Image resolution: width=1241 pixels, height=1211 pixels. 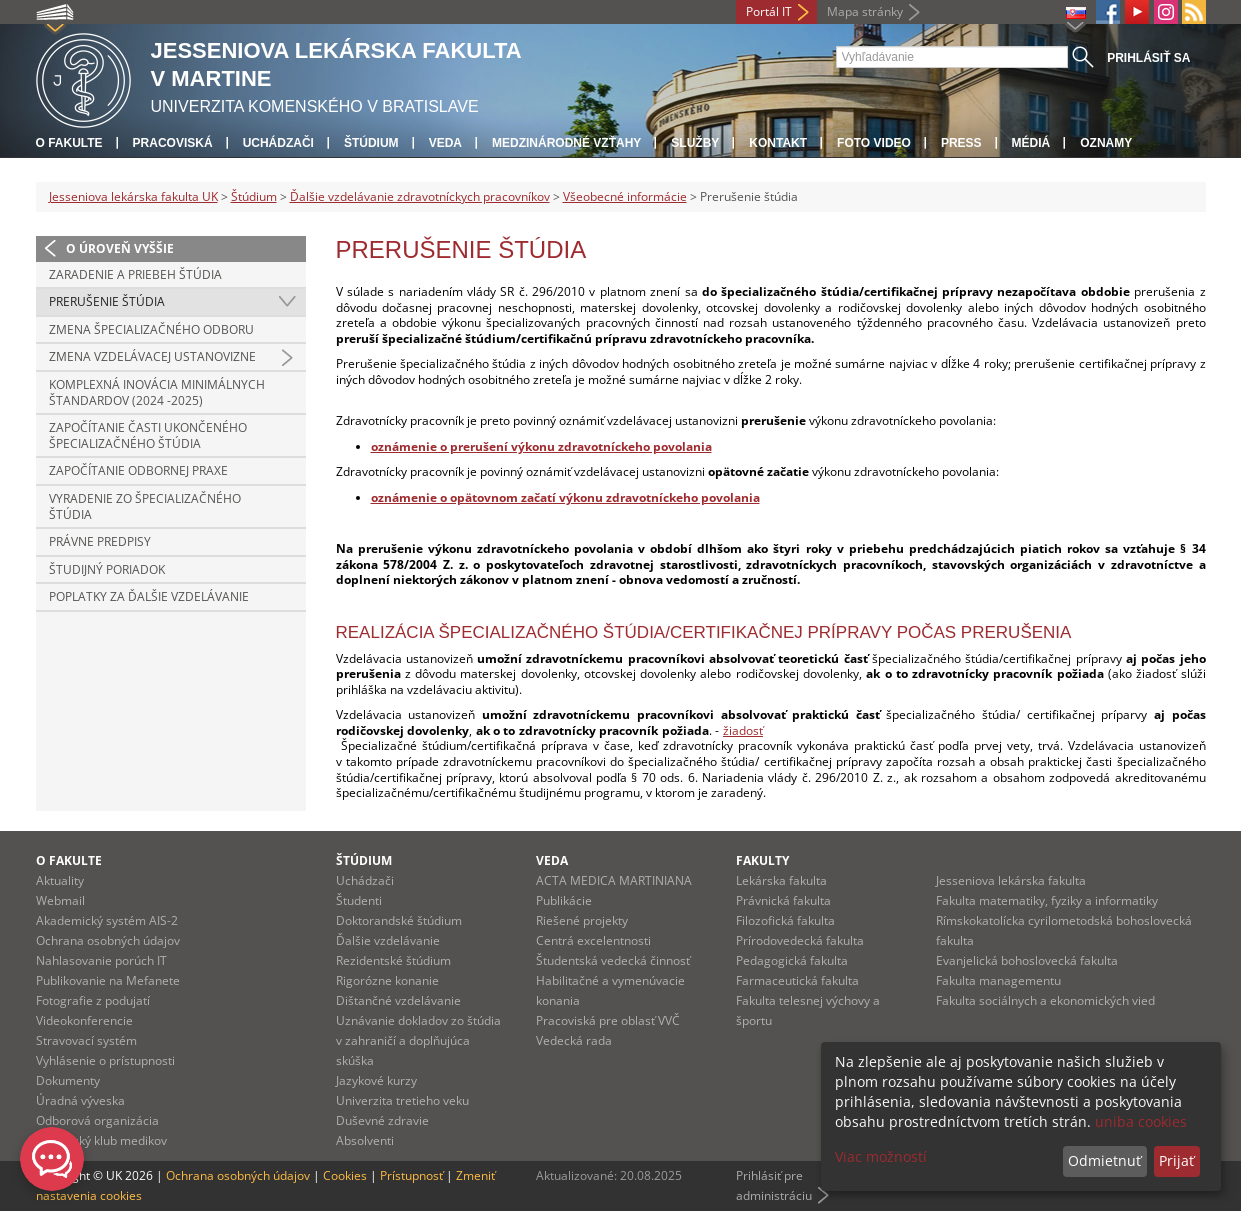 I want to click on Komplexná inovácia minimálnych štandardov (2024 -2025), so click(x=157, y=392).